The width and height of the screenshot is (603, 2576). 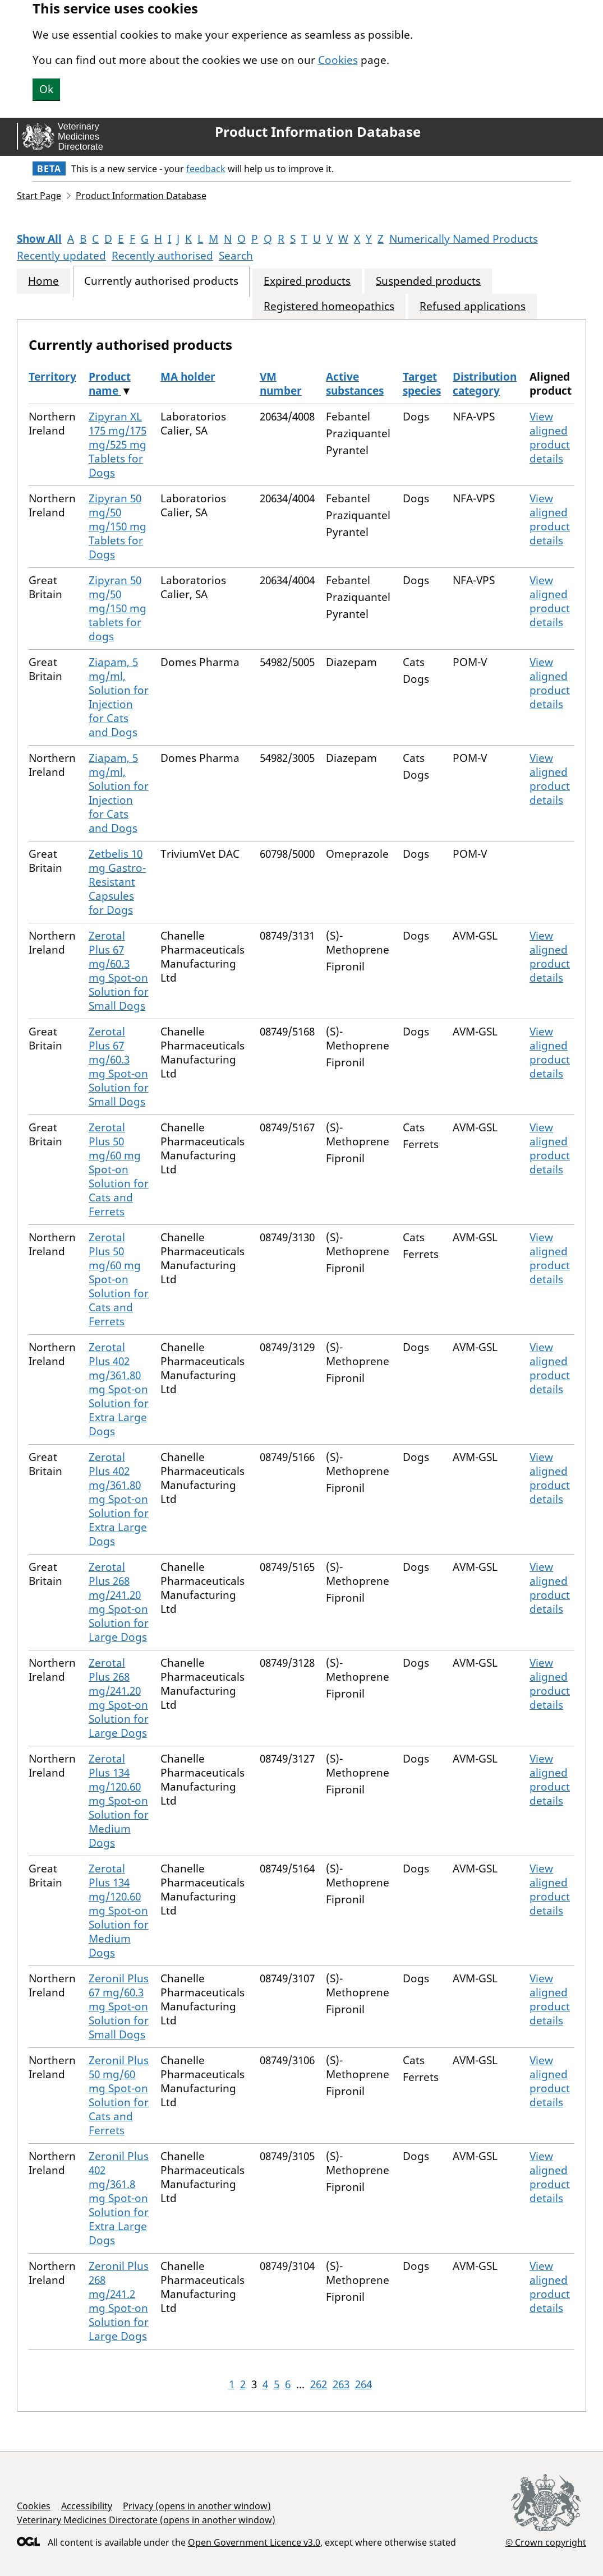 What do you see at coordinates (61, 255) in the screenshot?
I see `Recently updated` at bounding box center [61, 255].